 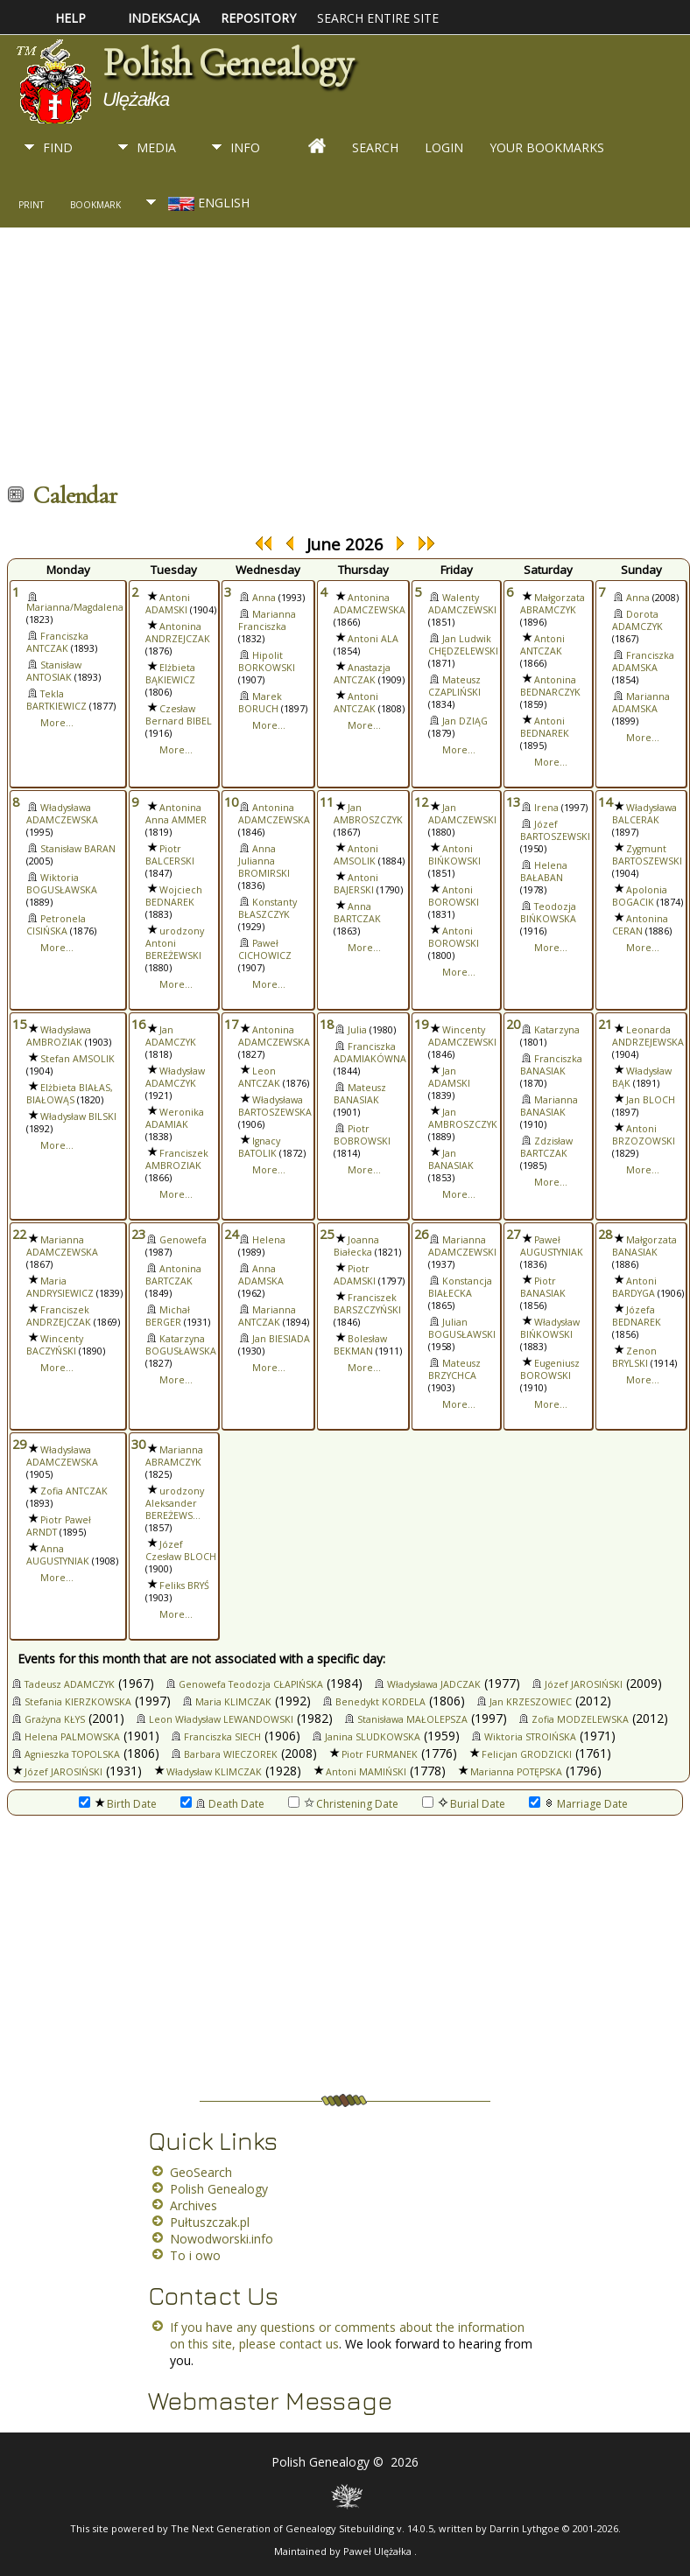 I want to click on urodzony Antoni BEREŻEWSKI, so click(x=174, y=943).